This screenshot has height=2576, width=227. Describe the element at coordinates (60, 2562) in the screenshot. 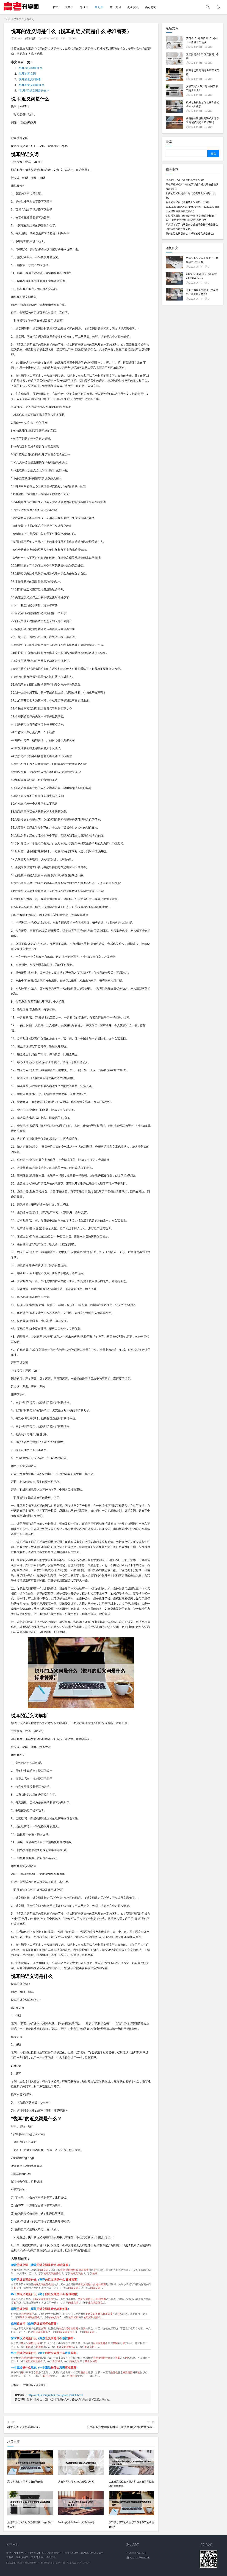

I see `新高三网` at that location.